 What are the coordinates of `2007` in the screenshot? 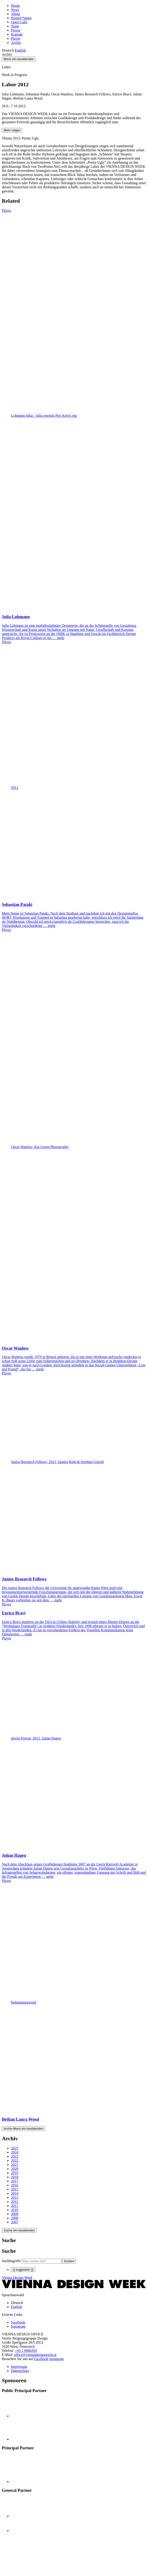 It's located at (14, 2222).